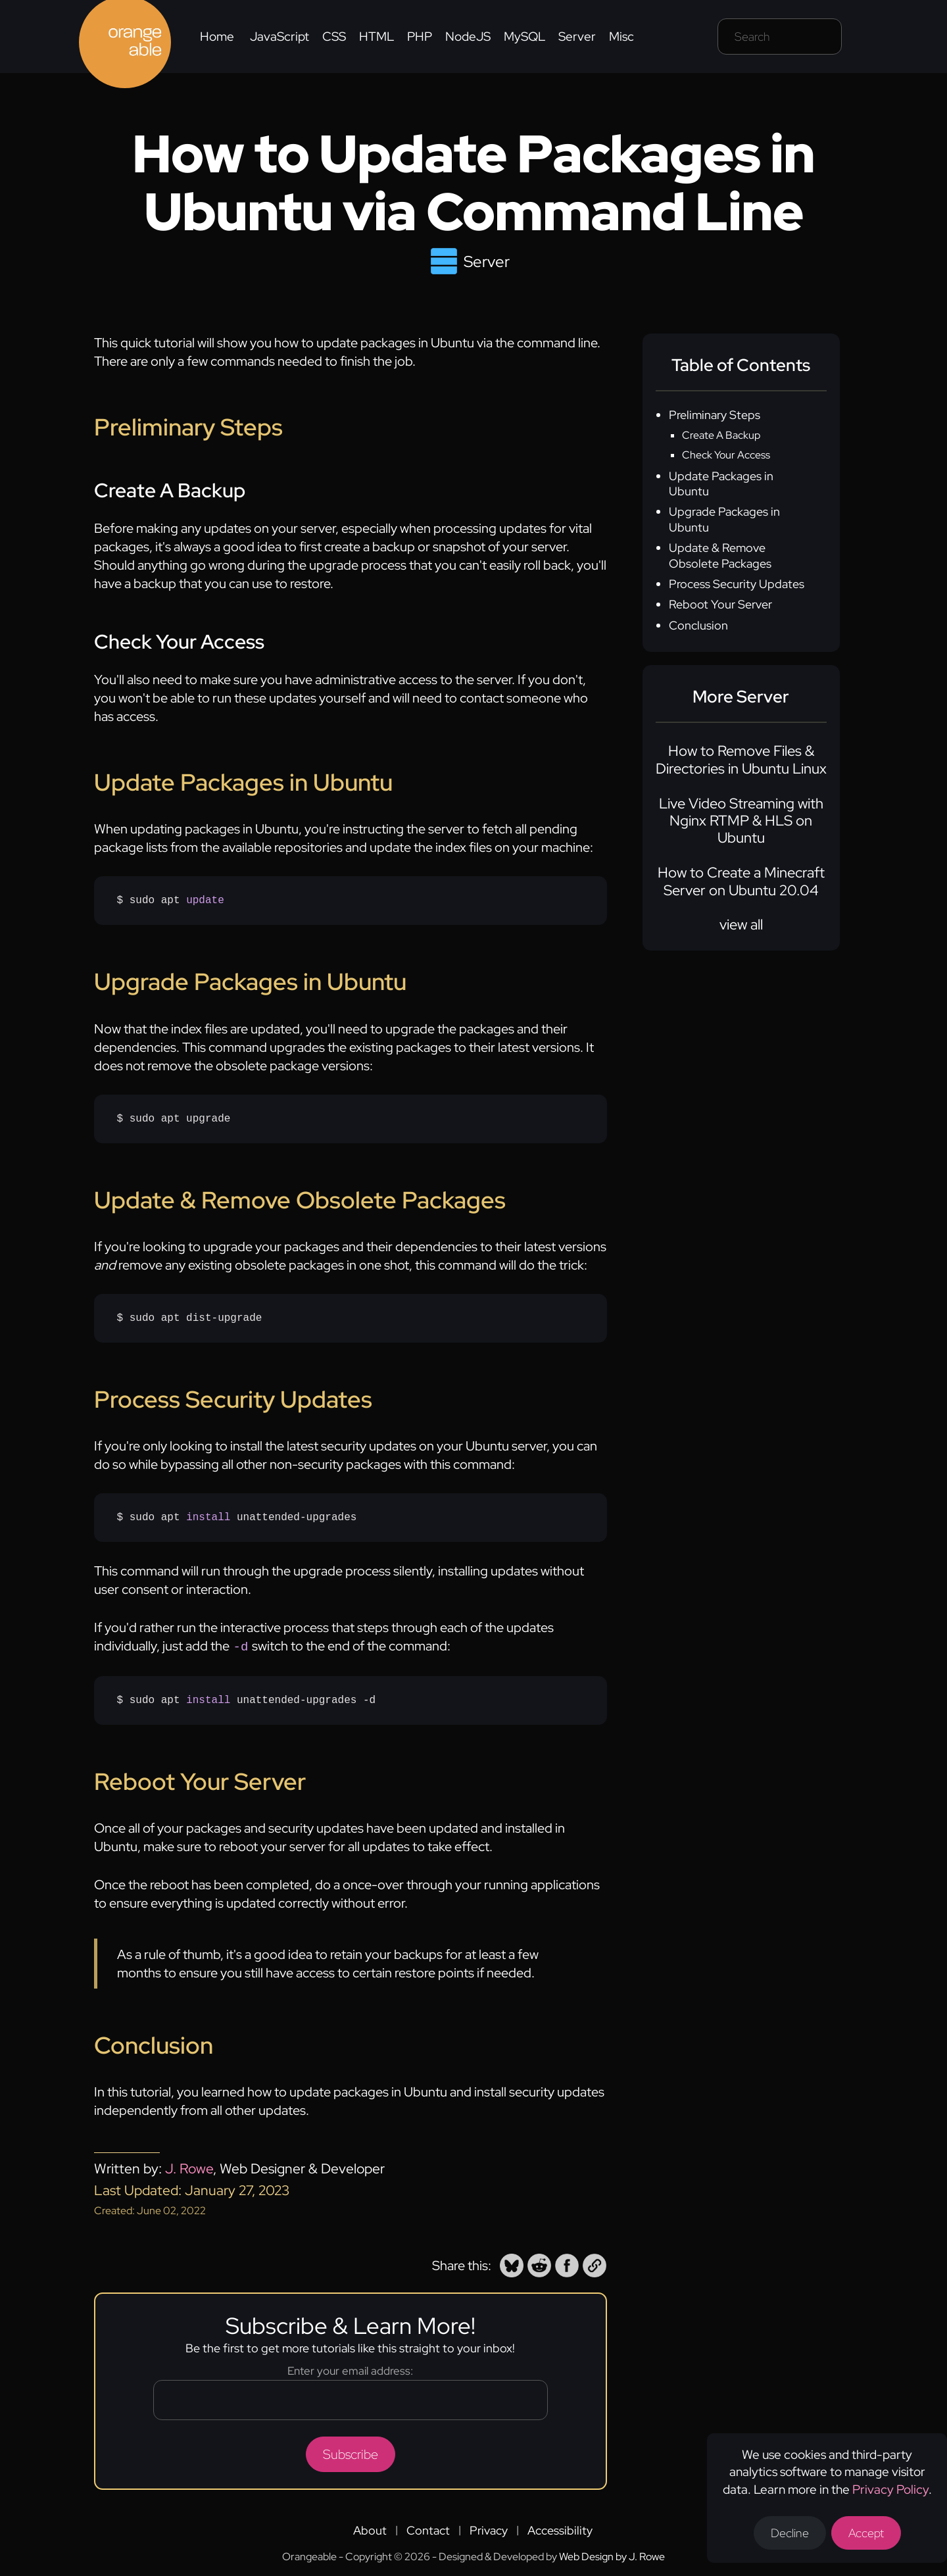  What do you see at coordinates (511, 2264) in the screenshot?
I see `[button]` at bounding box center [511, 2264].